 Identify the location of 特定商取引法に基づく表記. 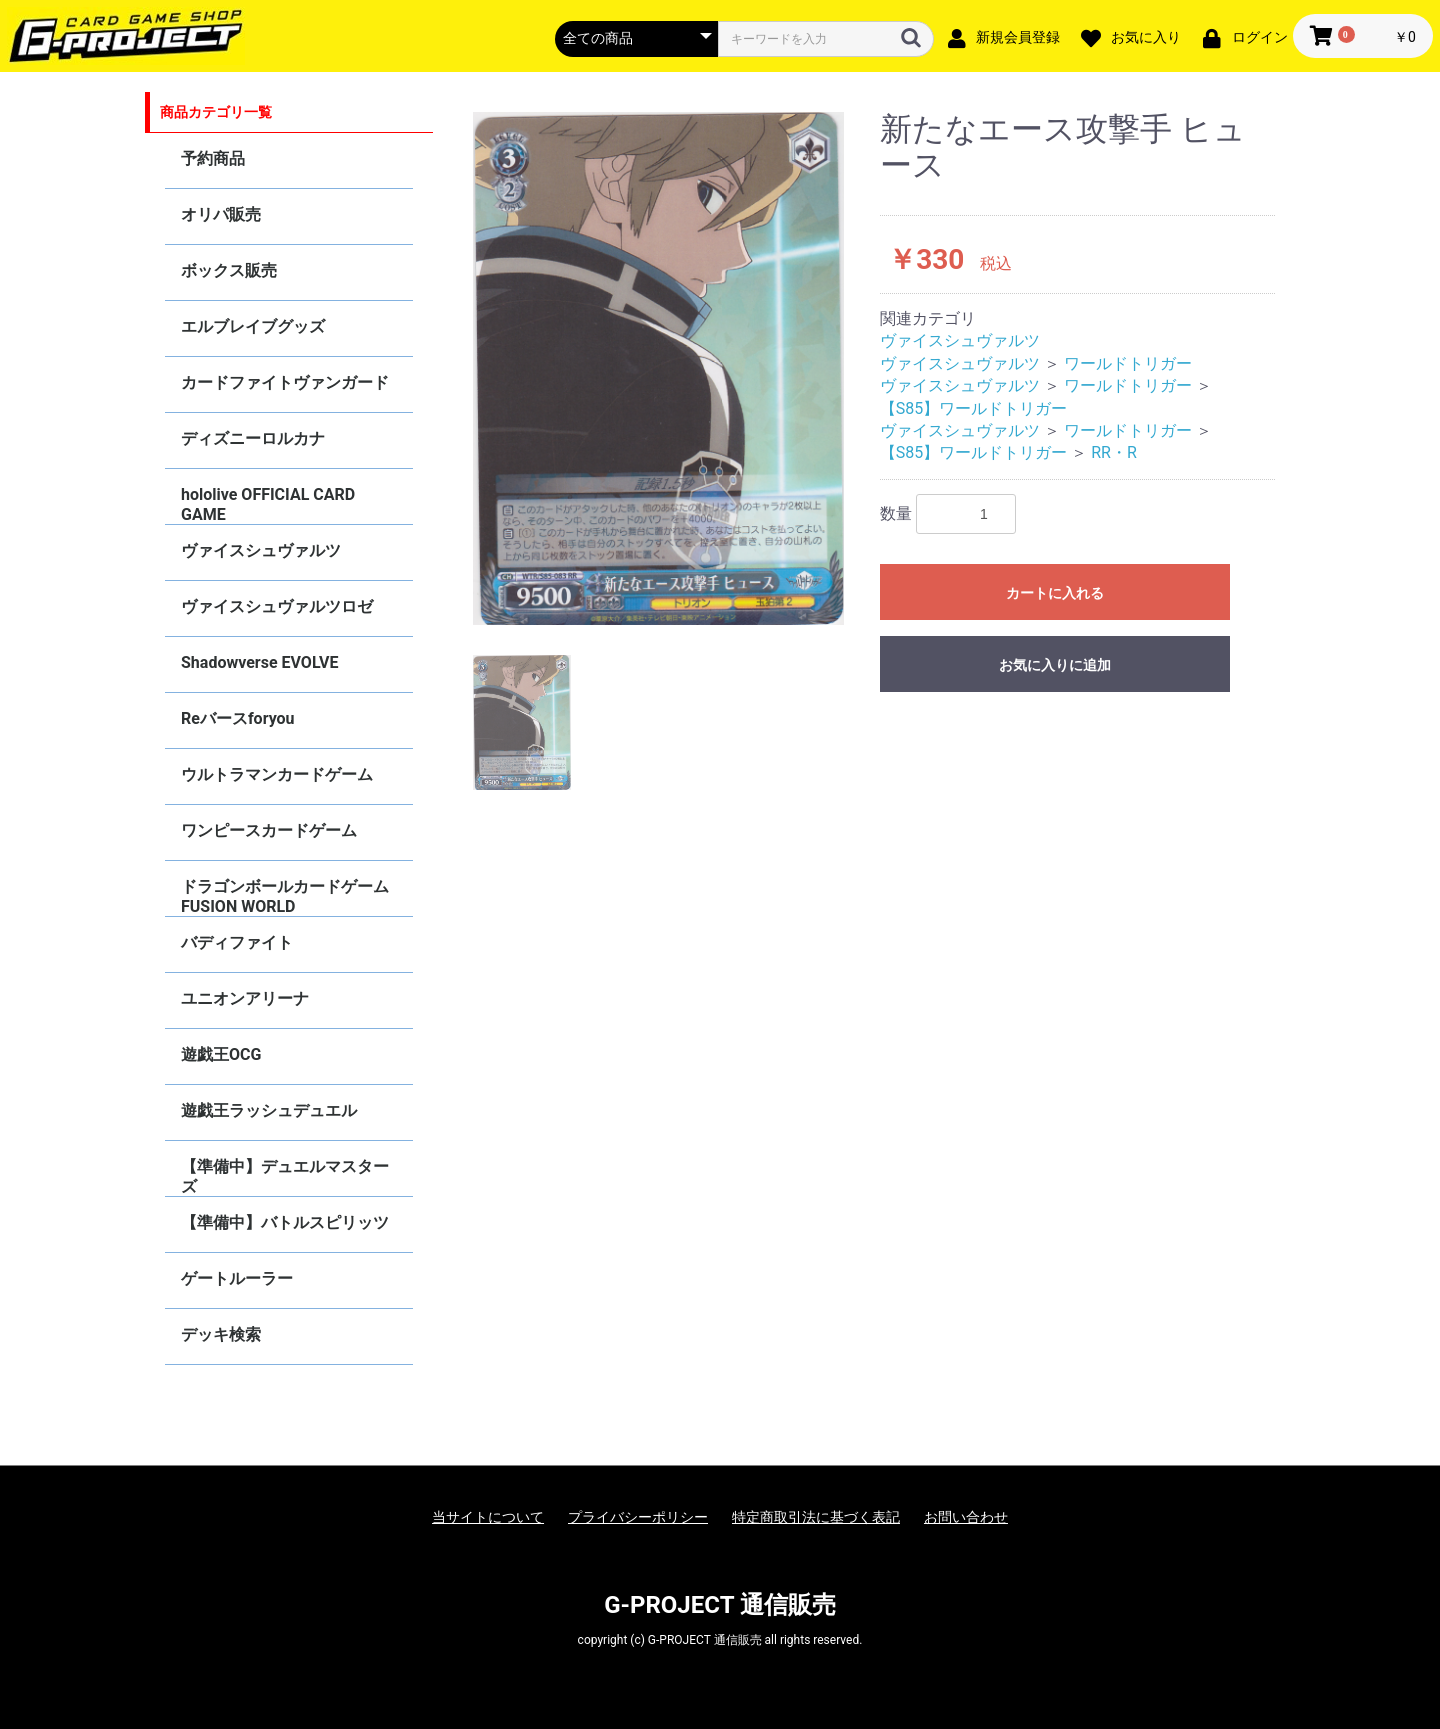
(816, 1517).